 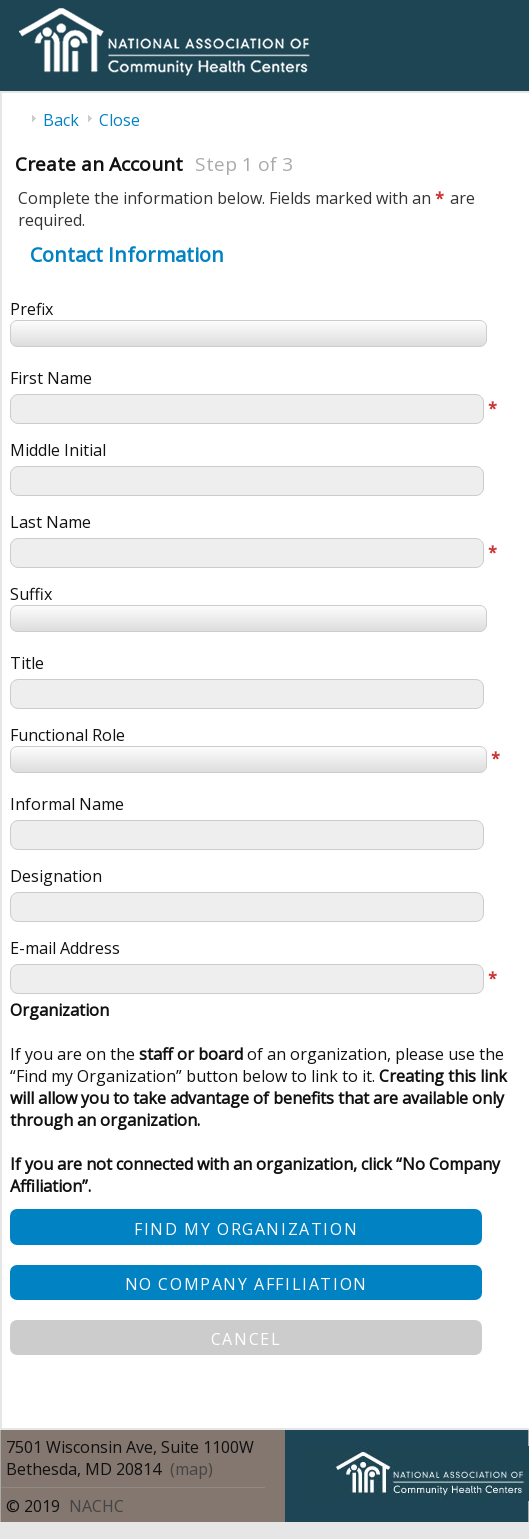 What do you see at coordinates (67, 735) in the screenshot?
I see `Functional Role` at bounding box center [67, 735].